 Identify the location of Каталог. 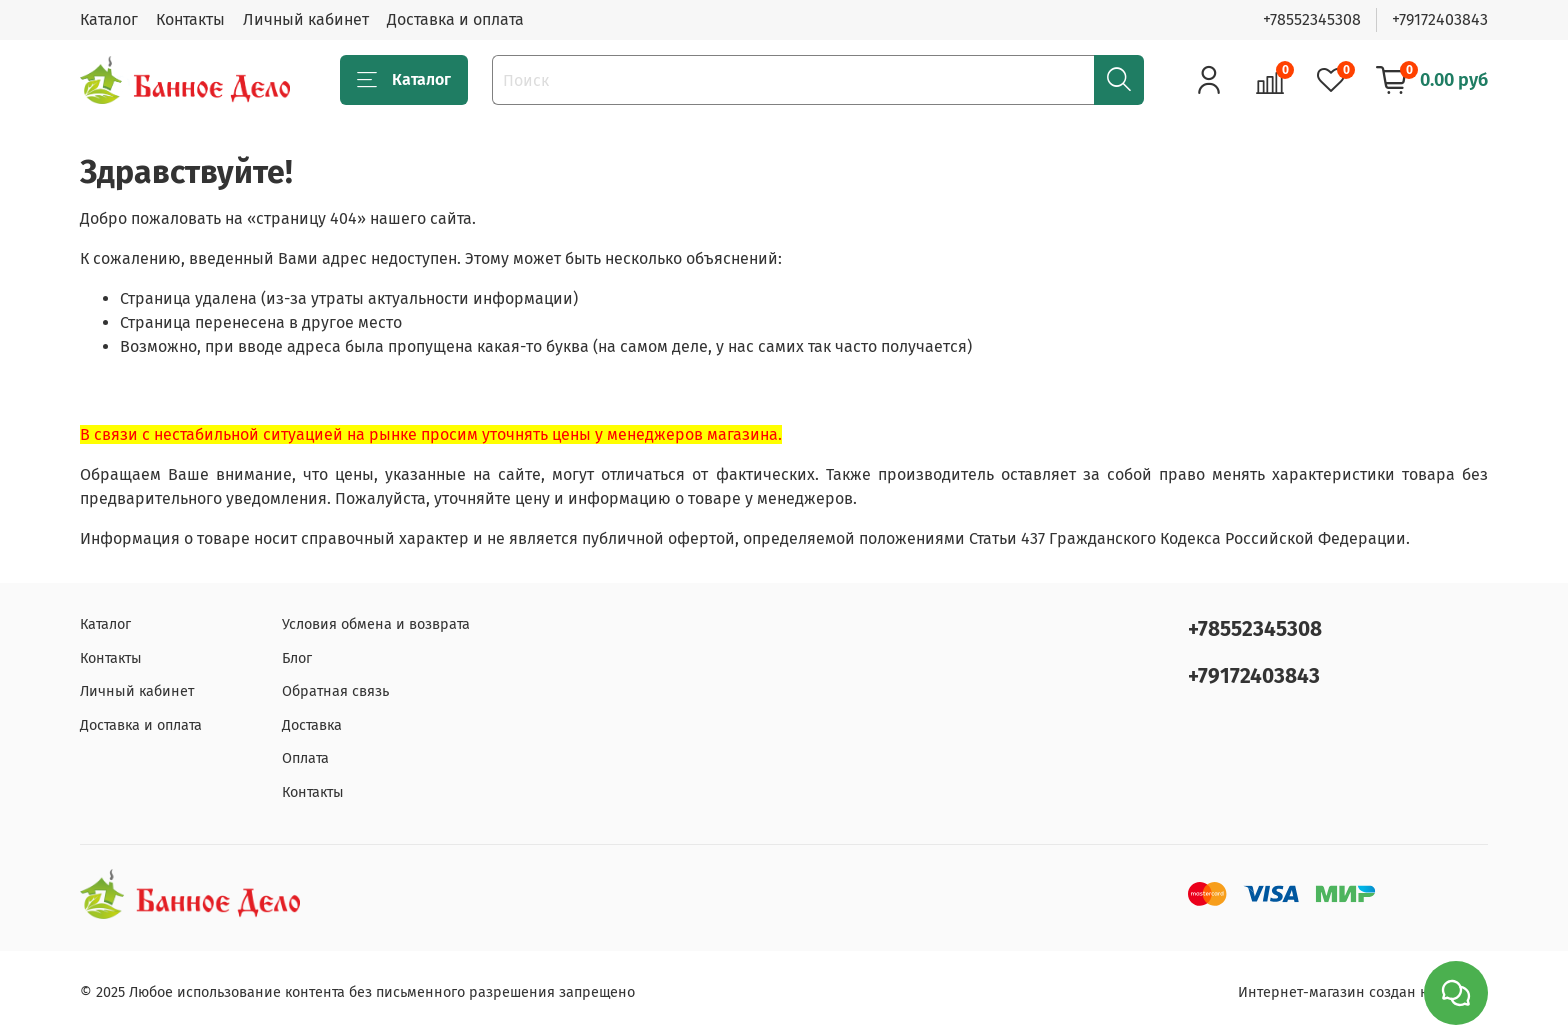
(109, 19).